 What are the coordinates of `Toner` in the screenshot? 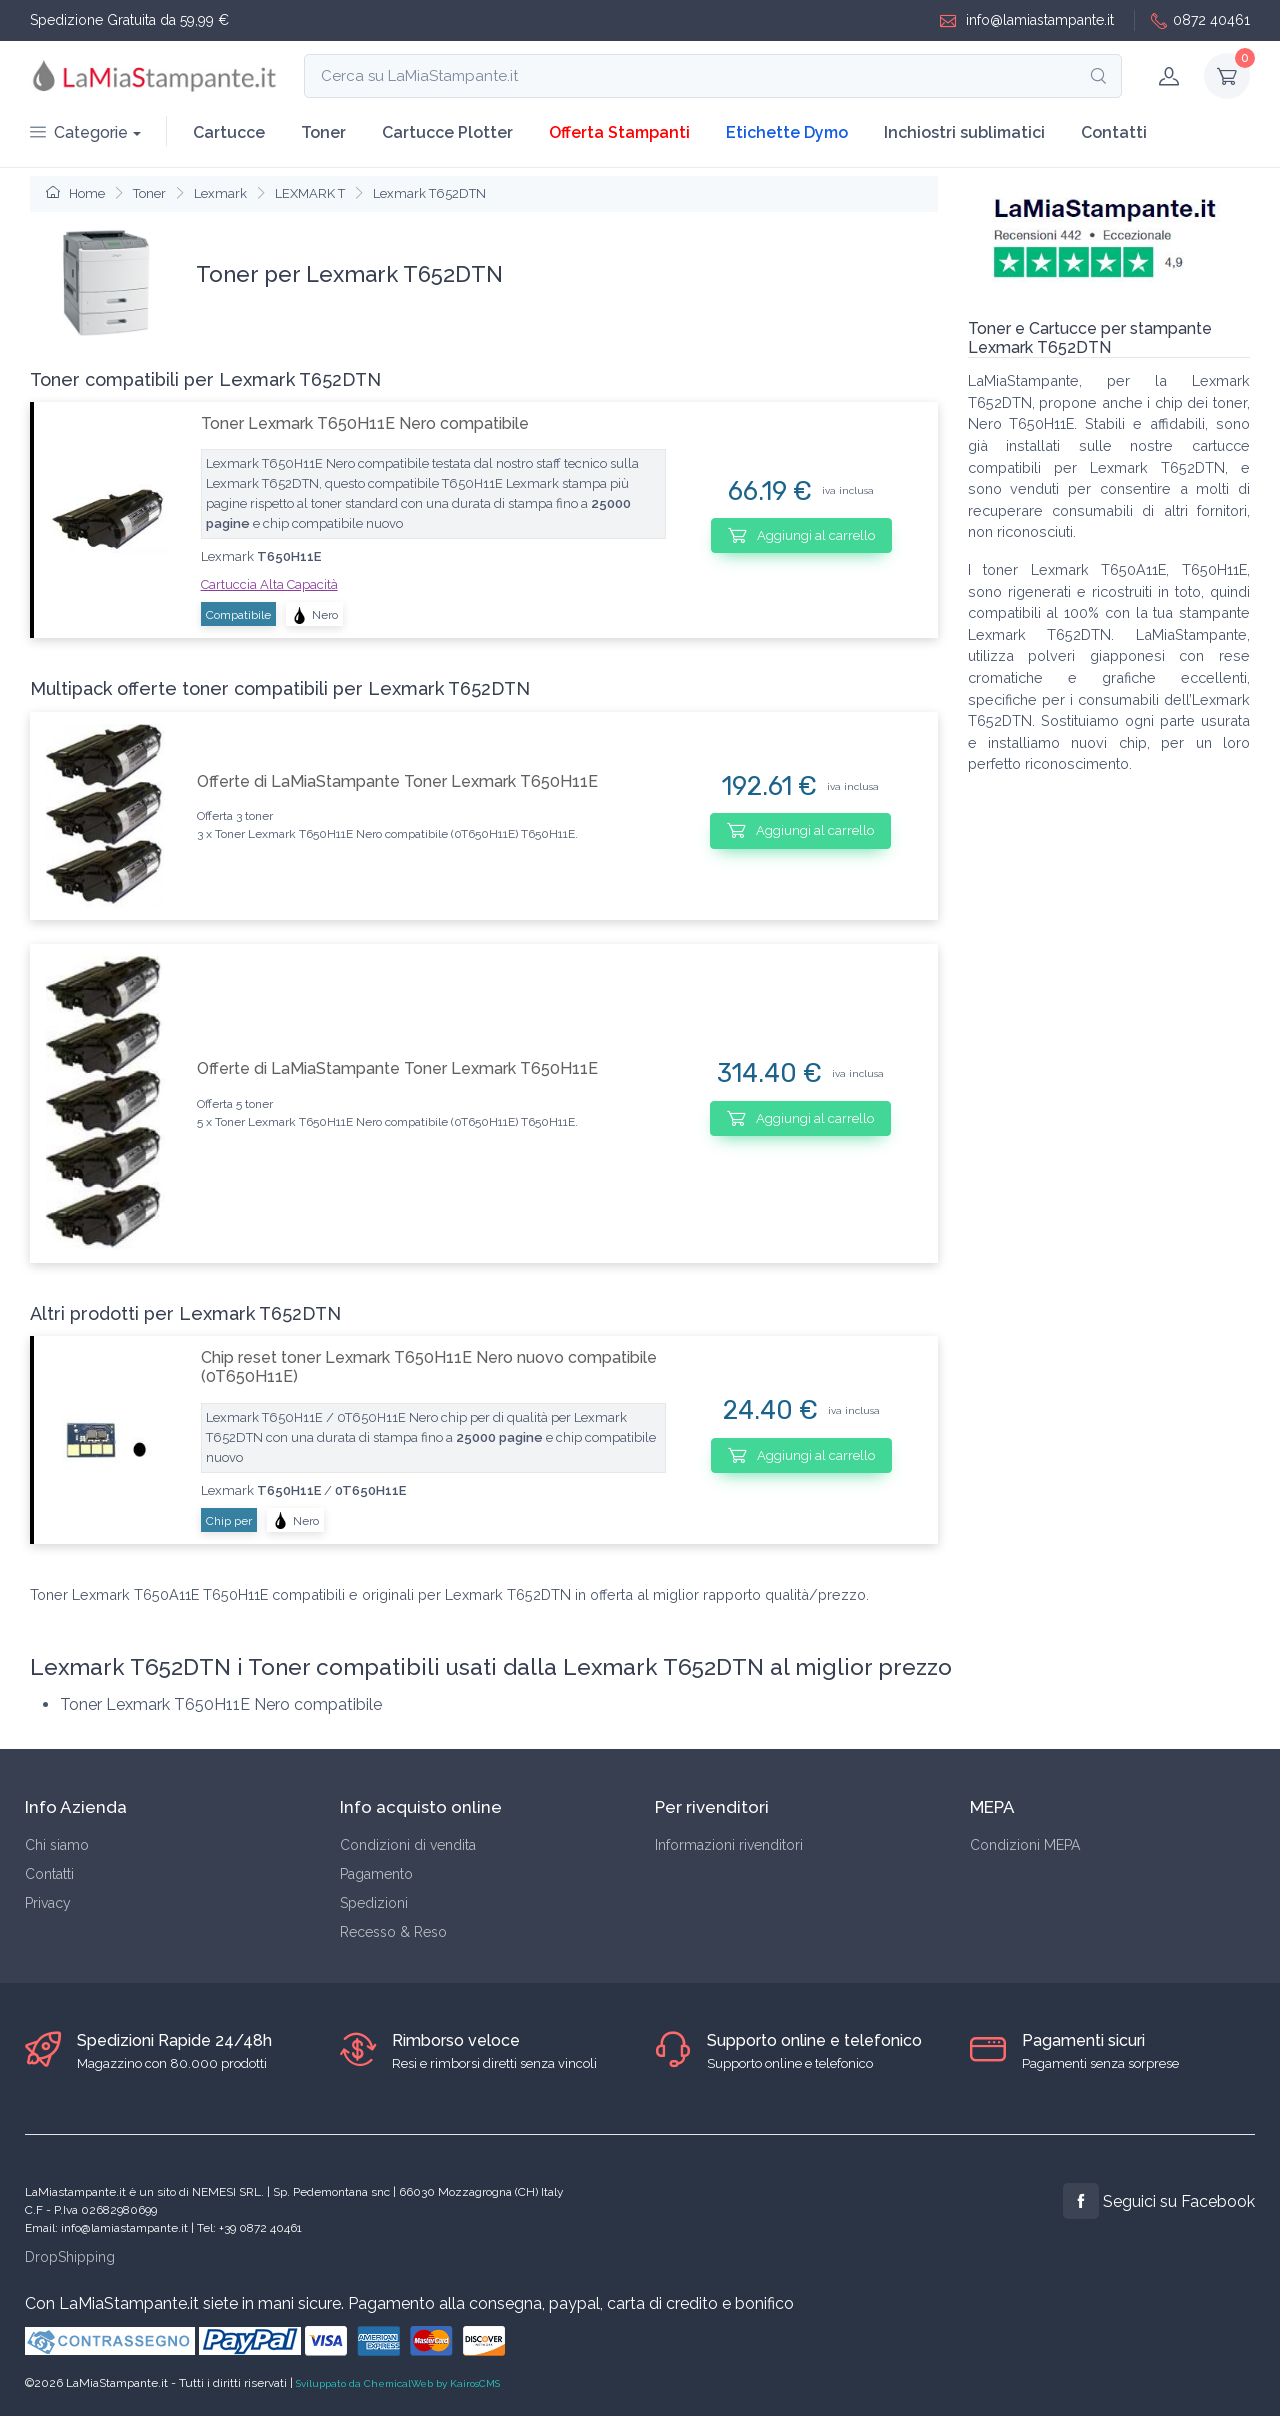 It's located at (323, 132).